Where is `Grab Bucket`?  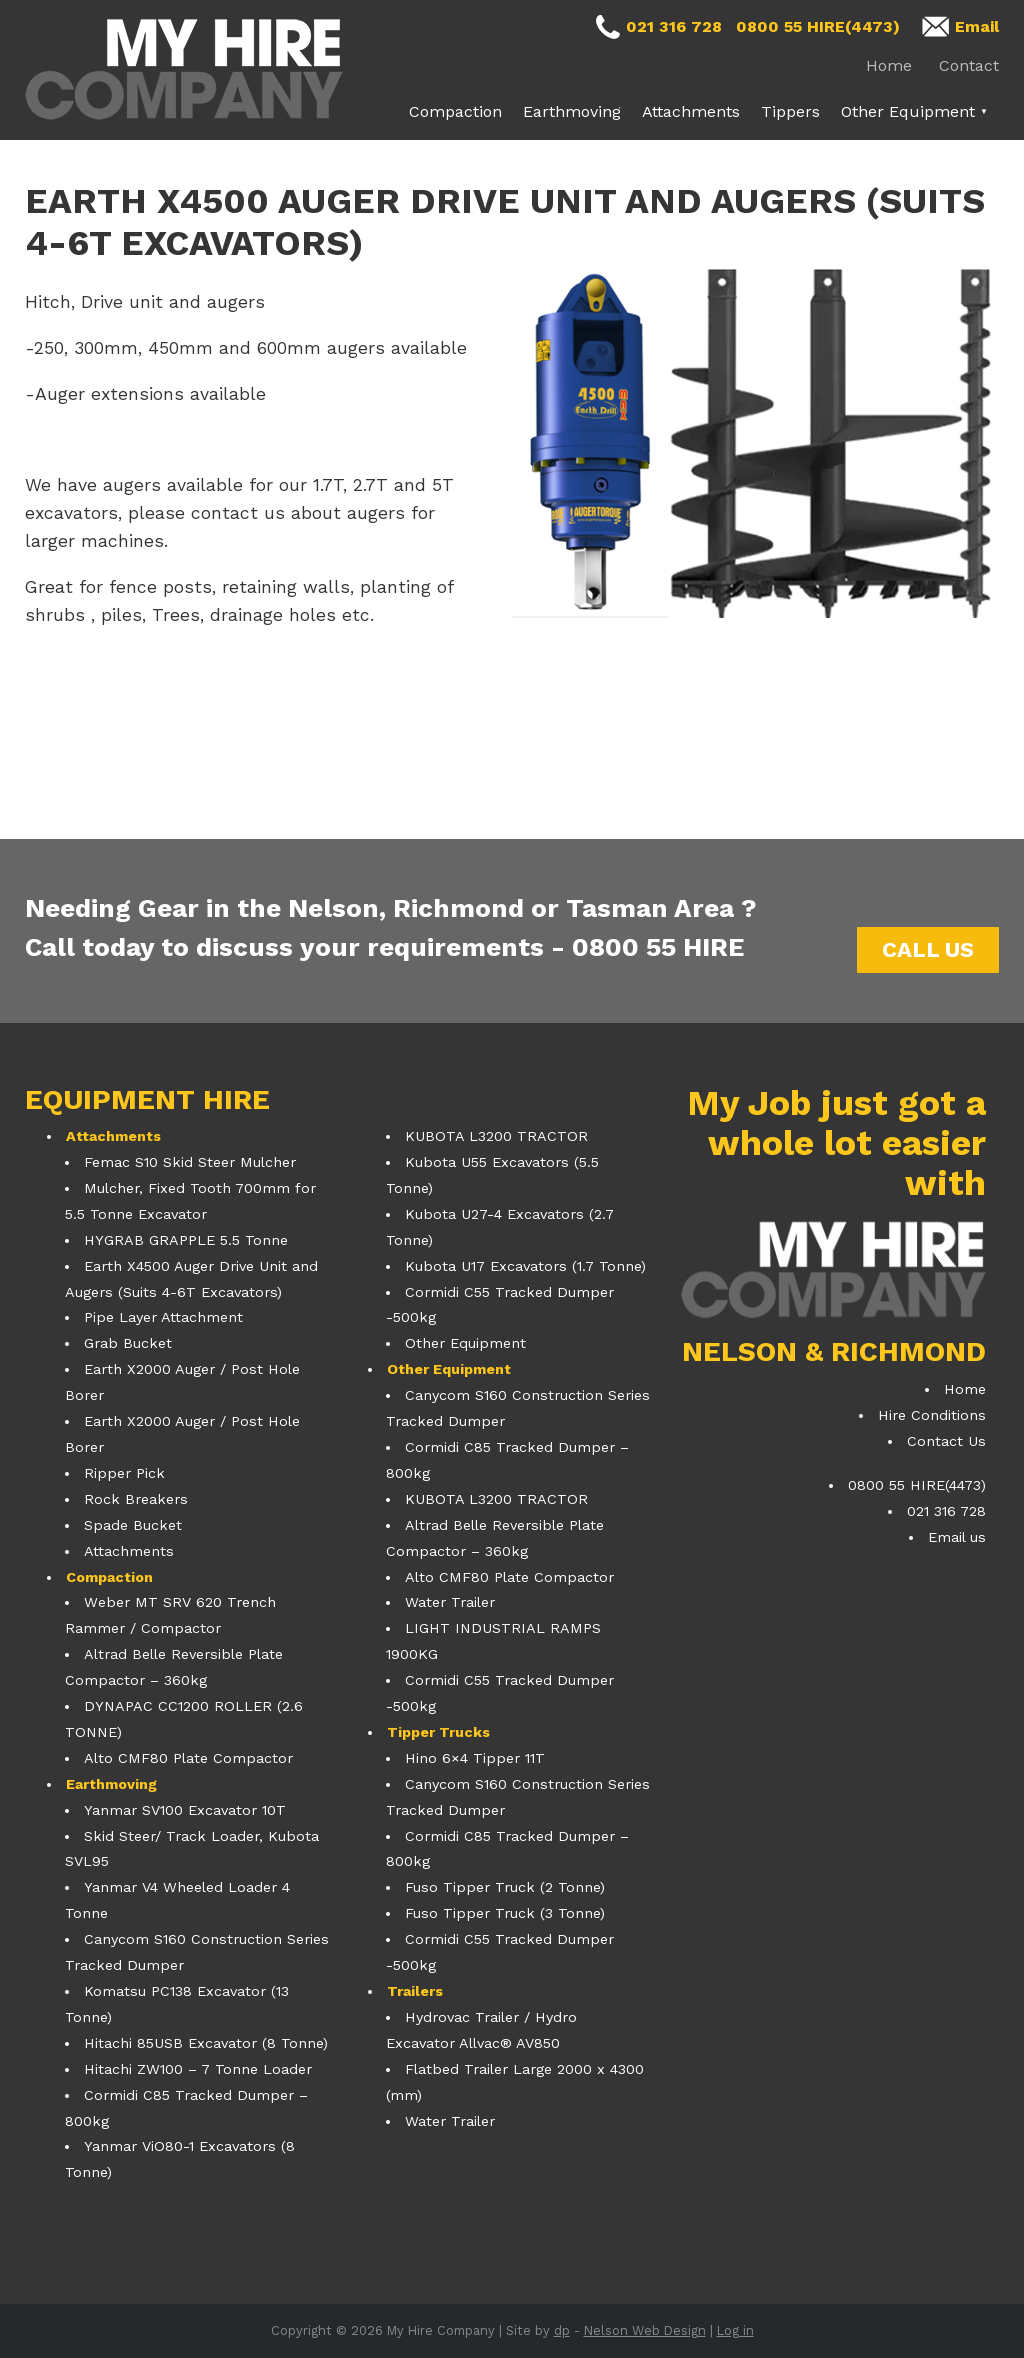
Grab Bucket is located at coordinates (128, 1343).